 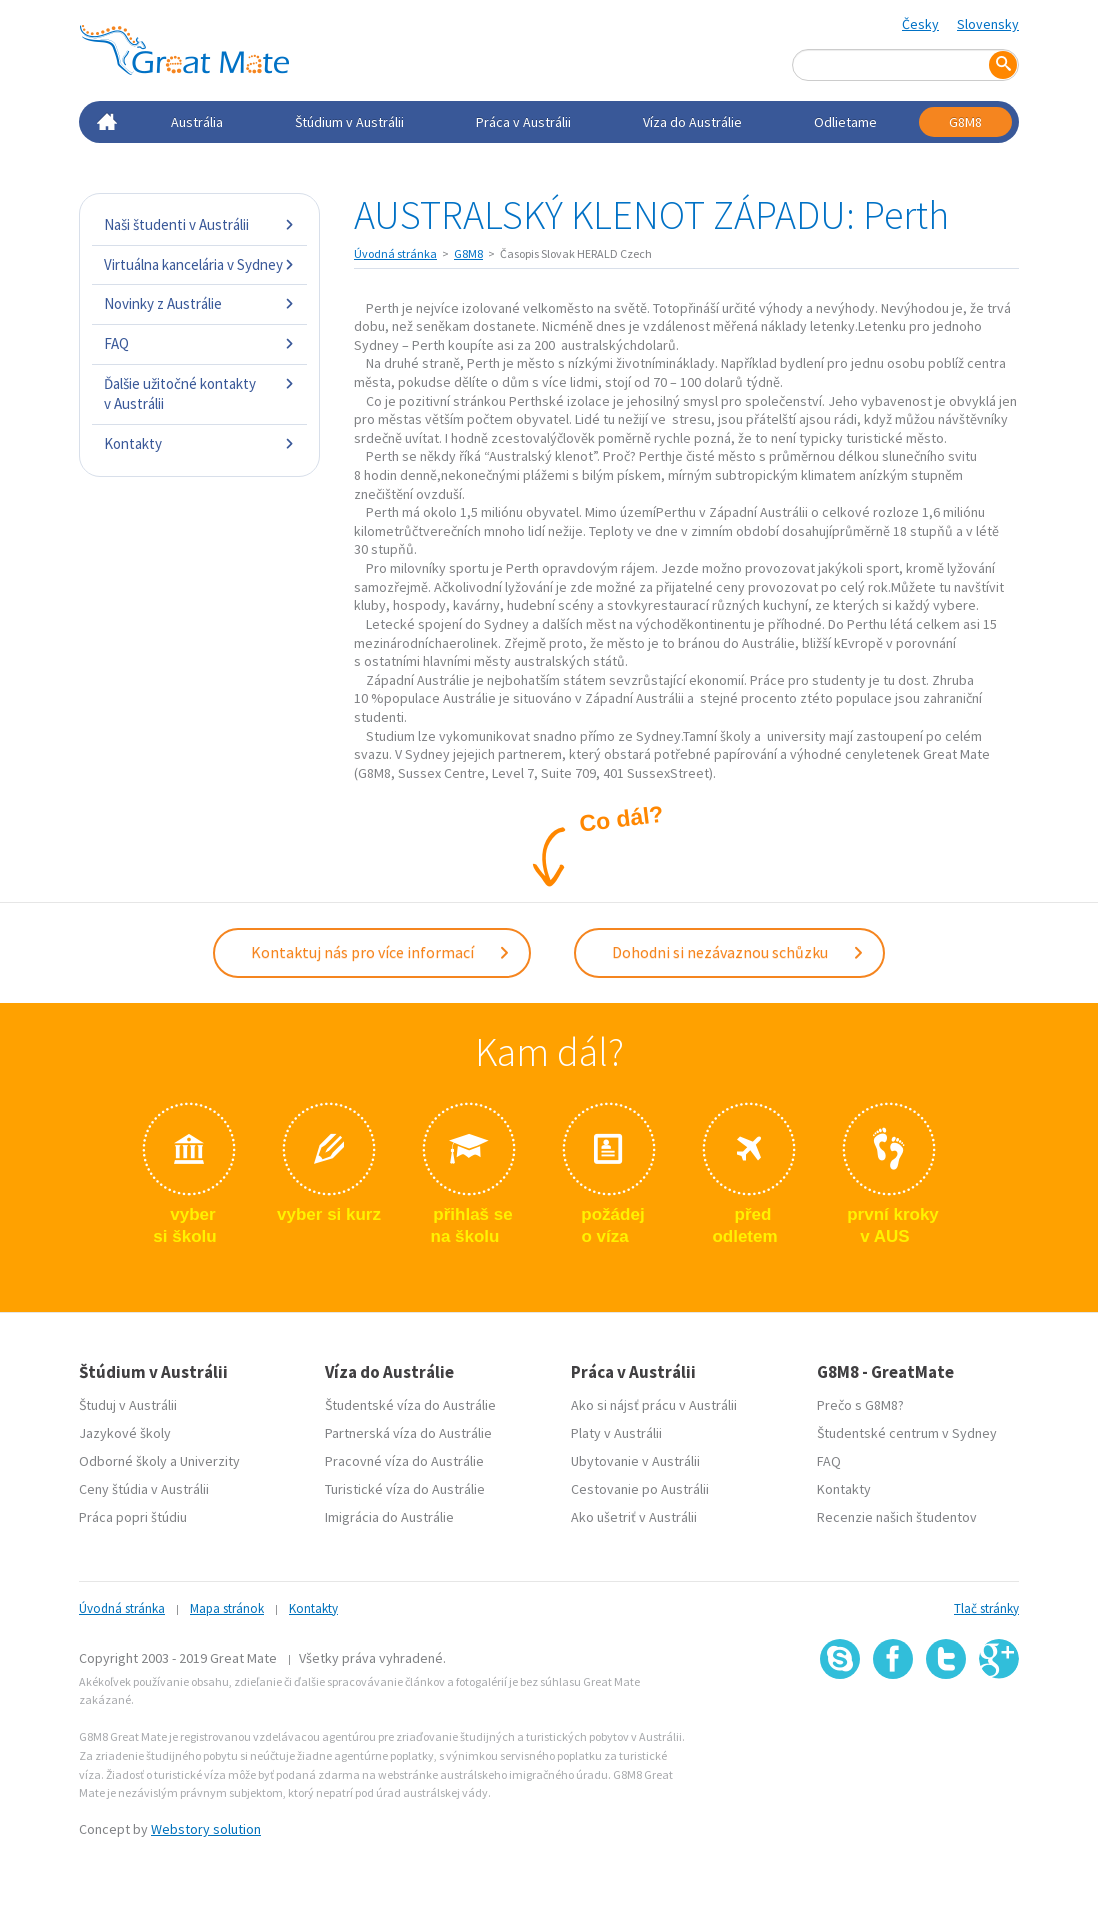 I want to click on G8M8, so click(x=965, y=122).